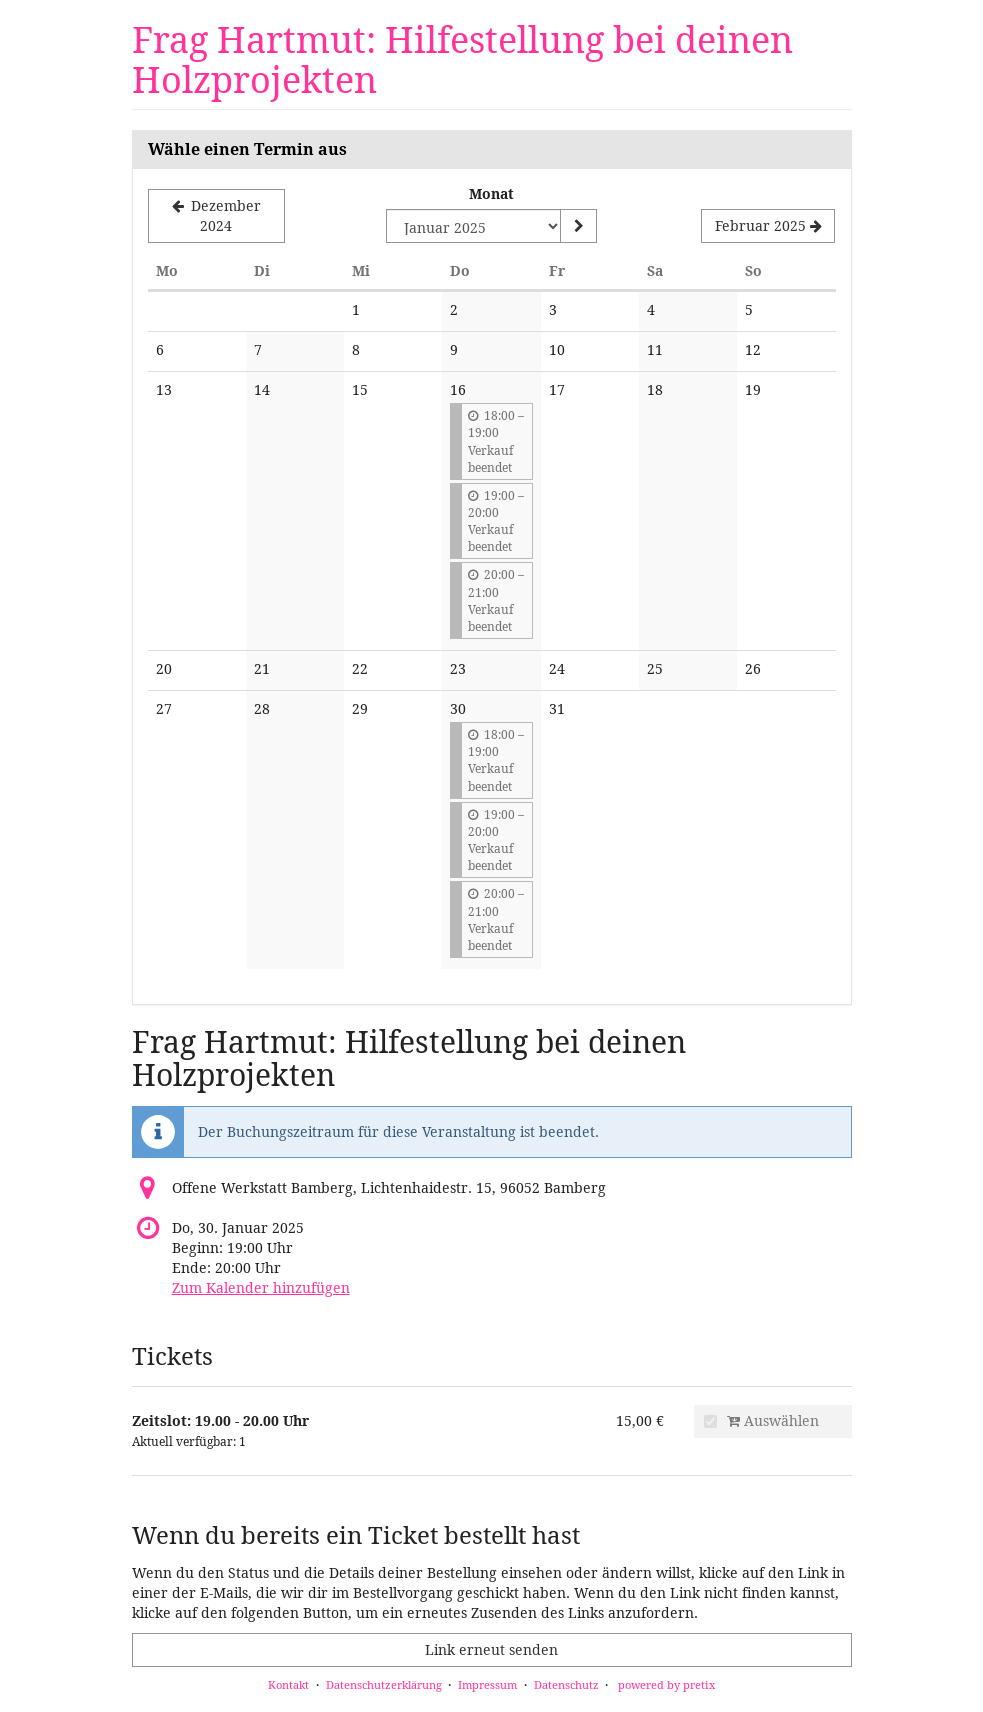  What do you see at coordinates (491, 1649) in the screenshot?
I see `Link erneut senden` at bounding box center [491, 1649].